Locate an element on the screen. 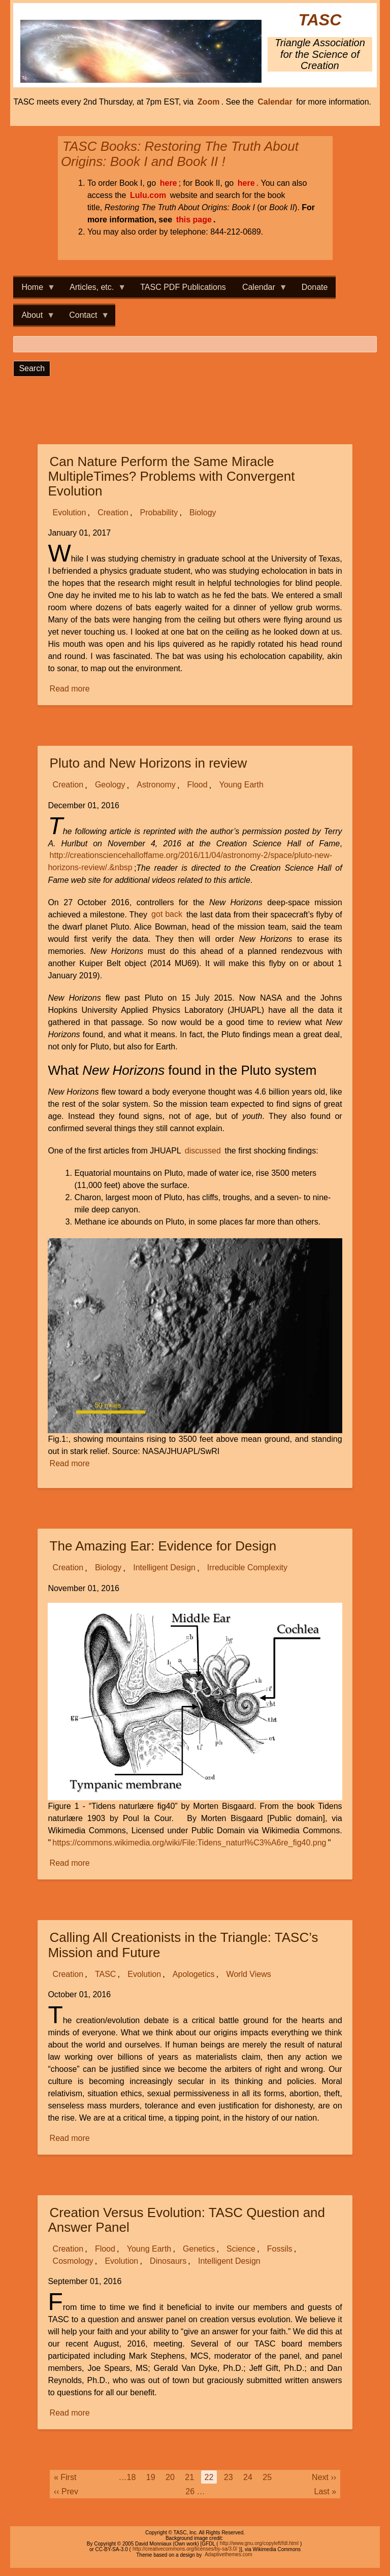  https://commons.wikimedia.org/wiki/File:Tidens_naturl%C3%A6re_fig40.png is located at coordinates (189, 1842).